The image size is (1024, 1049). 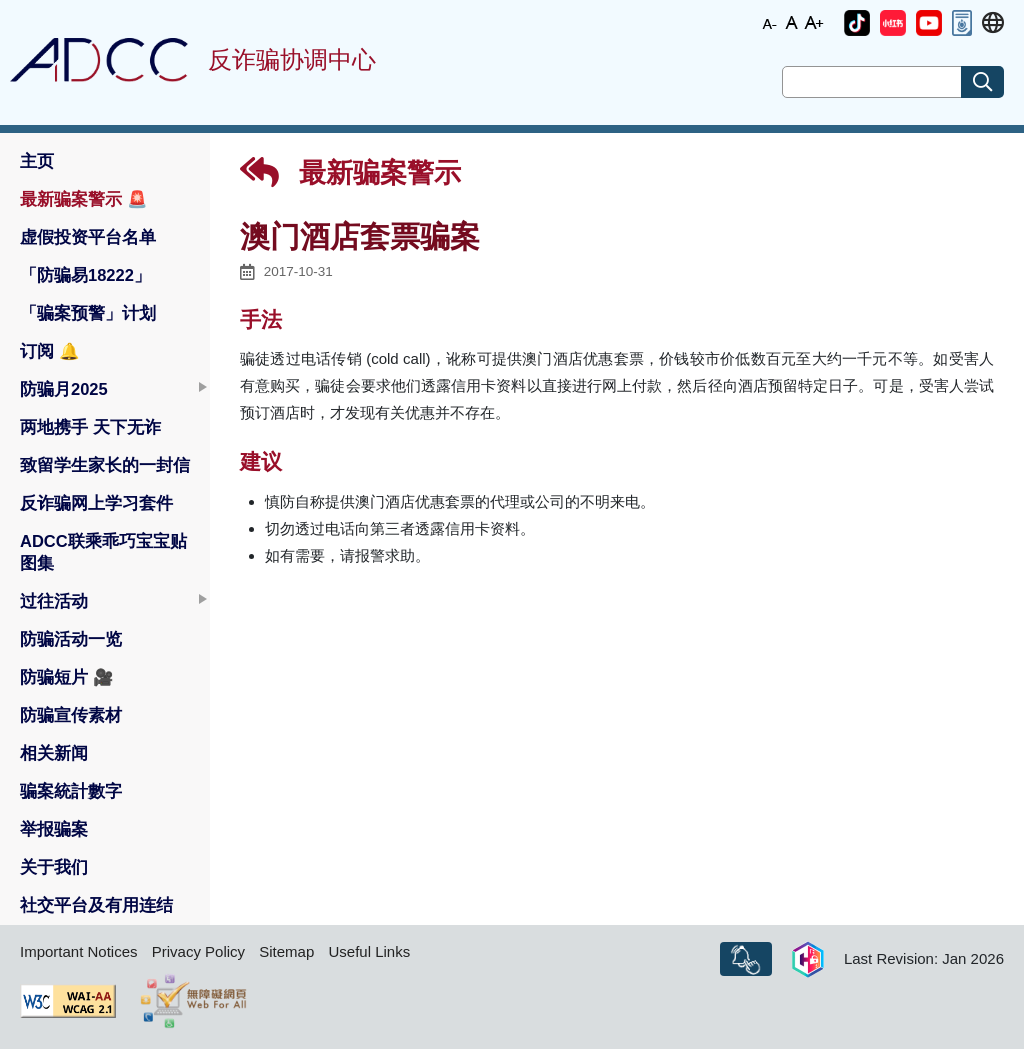 What do you see at coordinates (103, 552) in the screenshot?
I see `ADCC联乘乖巧宝宝贴图集 [button]` at bounding box center [103, 552].